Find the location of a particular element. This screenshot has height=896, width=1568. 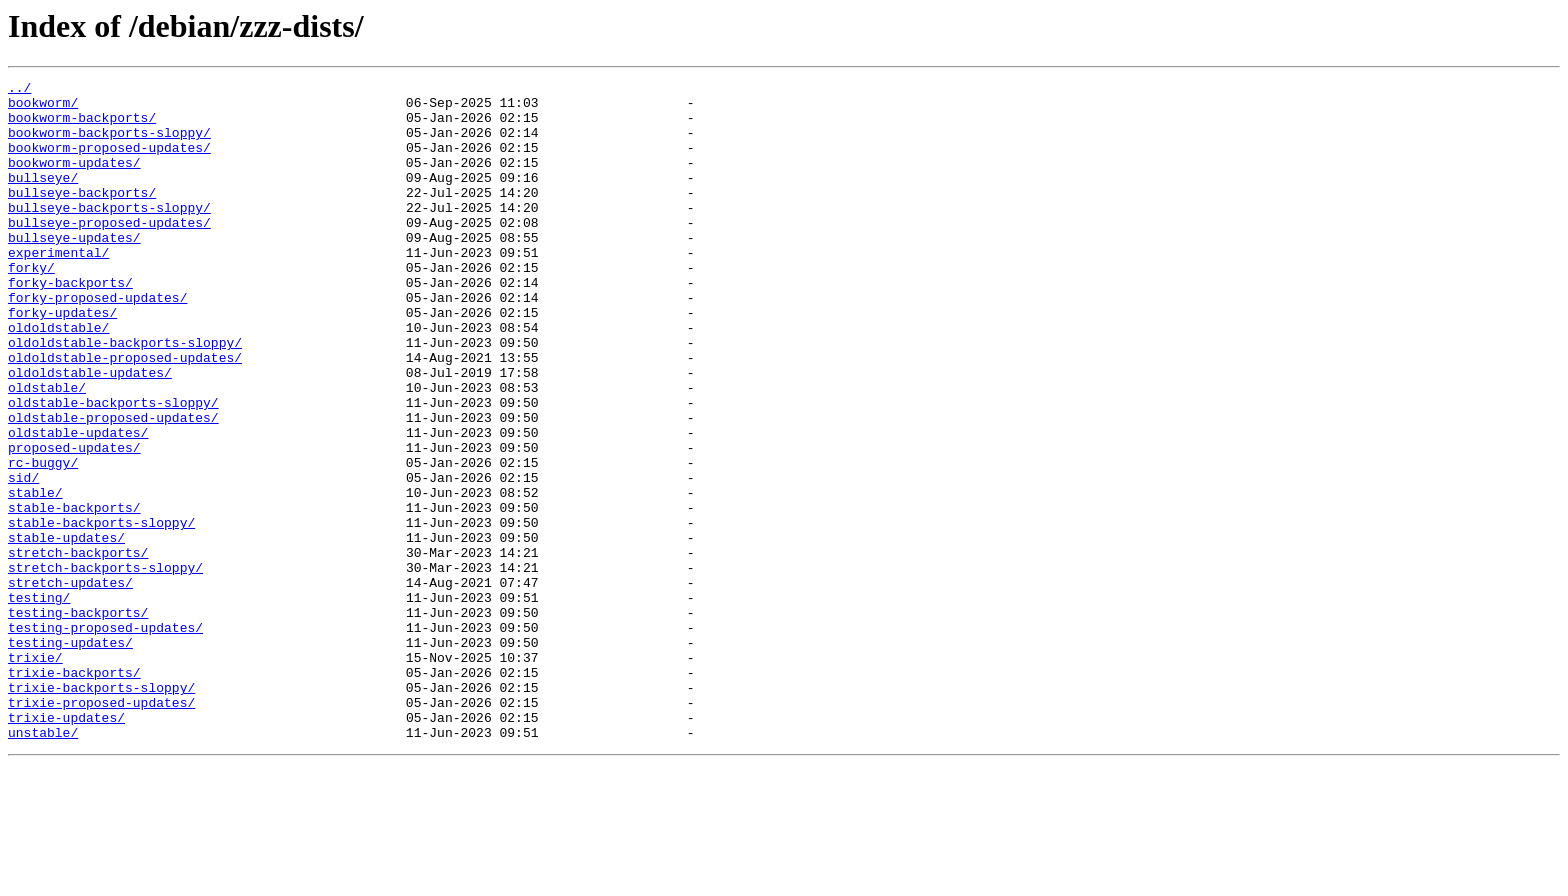

bookworm-proposed-updates/ is located at coordinates (109, 162).